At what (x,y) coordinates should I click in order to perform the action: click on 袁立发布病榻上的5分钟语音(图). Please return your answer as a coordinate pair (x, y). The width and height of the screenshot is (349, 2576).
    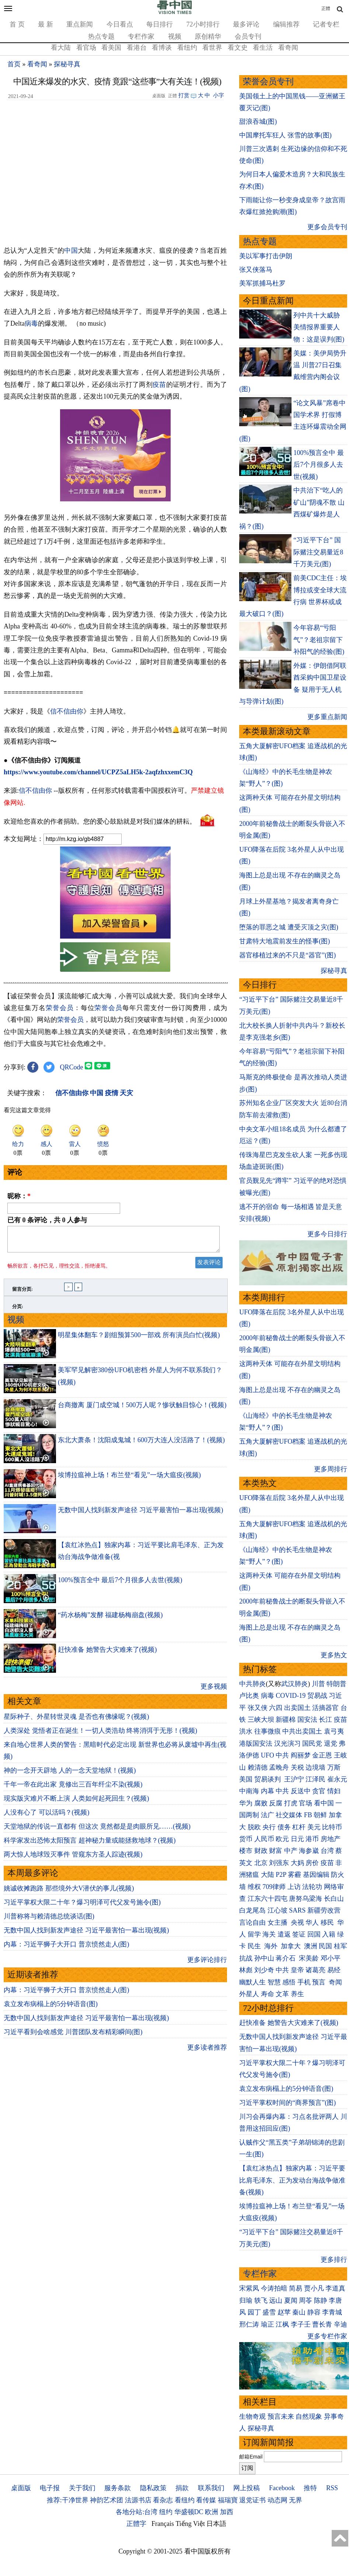
    Looking at the image, I should click on (51, 2008).